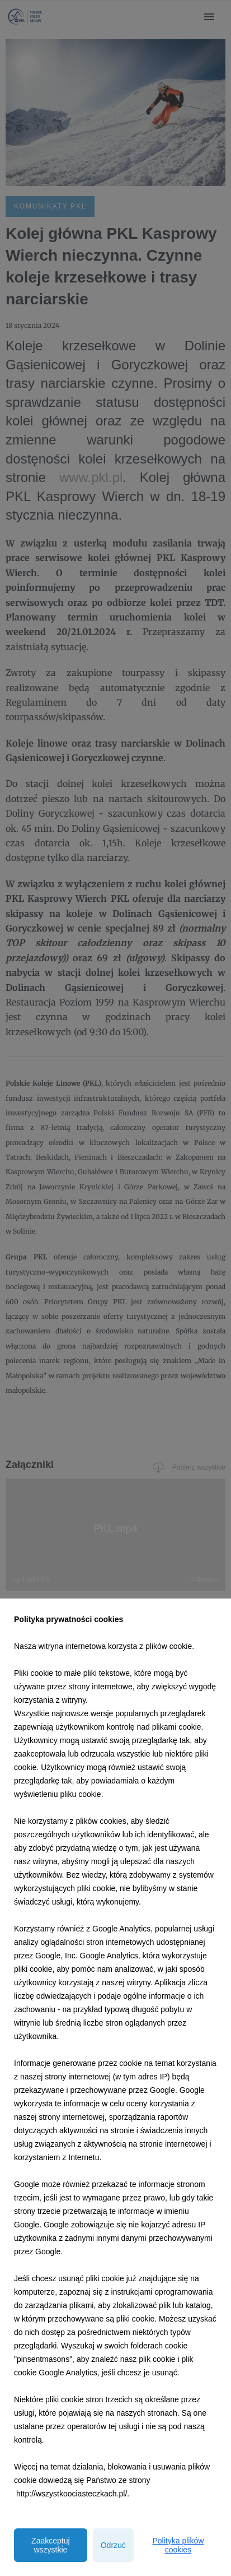 Image resolution: width=231 pixels, height=2576 pixels. What do you see at coordinates (113, 2545) in the screenshot?
I see `Odrzuć` at bounding box center [113, 2545].